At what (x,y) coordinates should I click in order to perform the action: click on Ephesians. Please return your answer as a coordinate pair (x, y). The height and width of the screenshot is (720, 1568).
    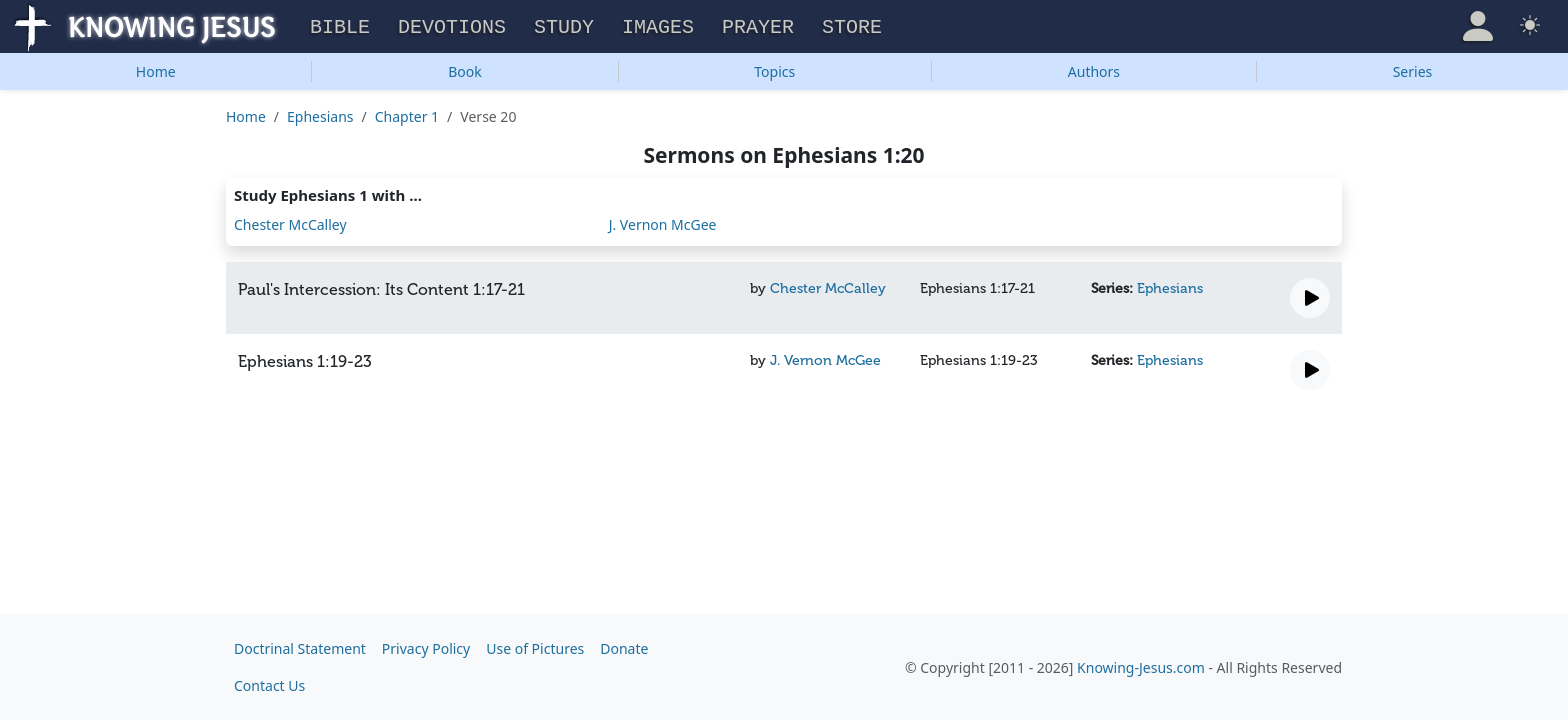
    Looking at the image, I should click on (320, 113).